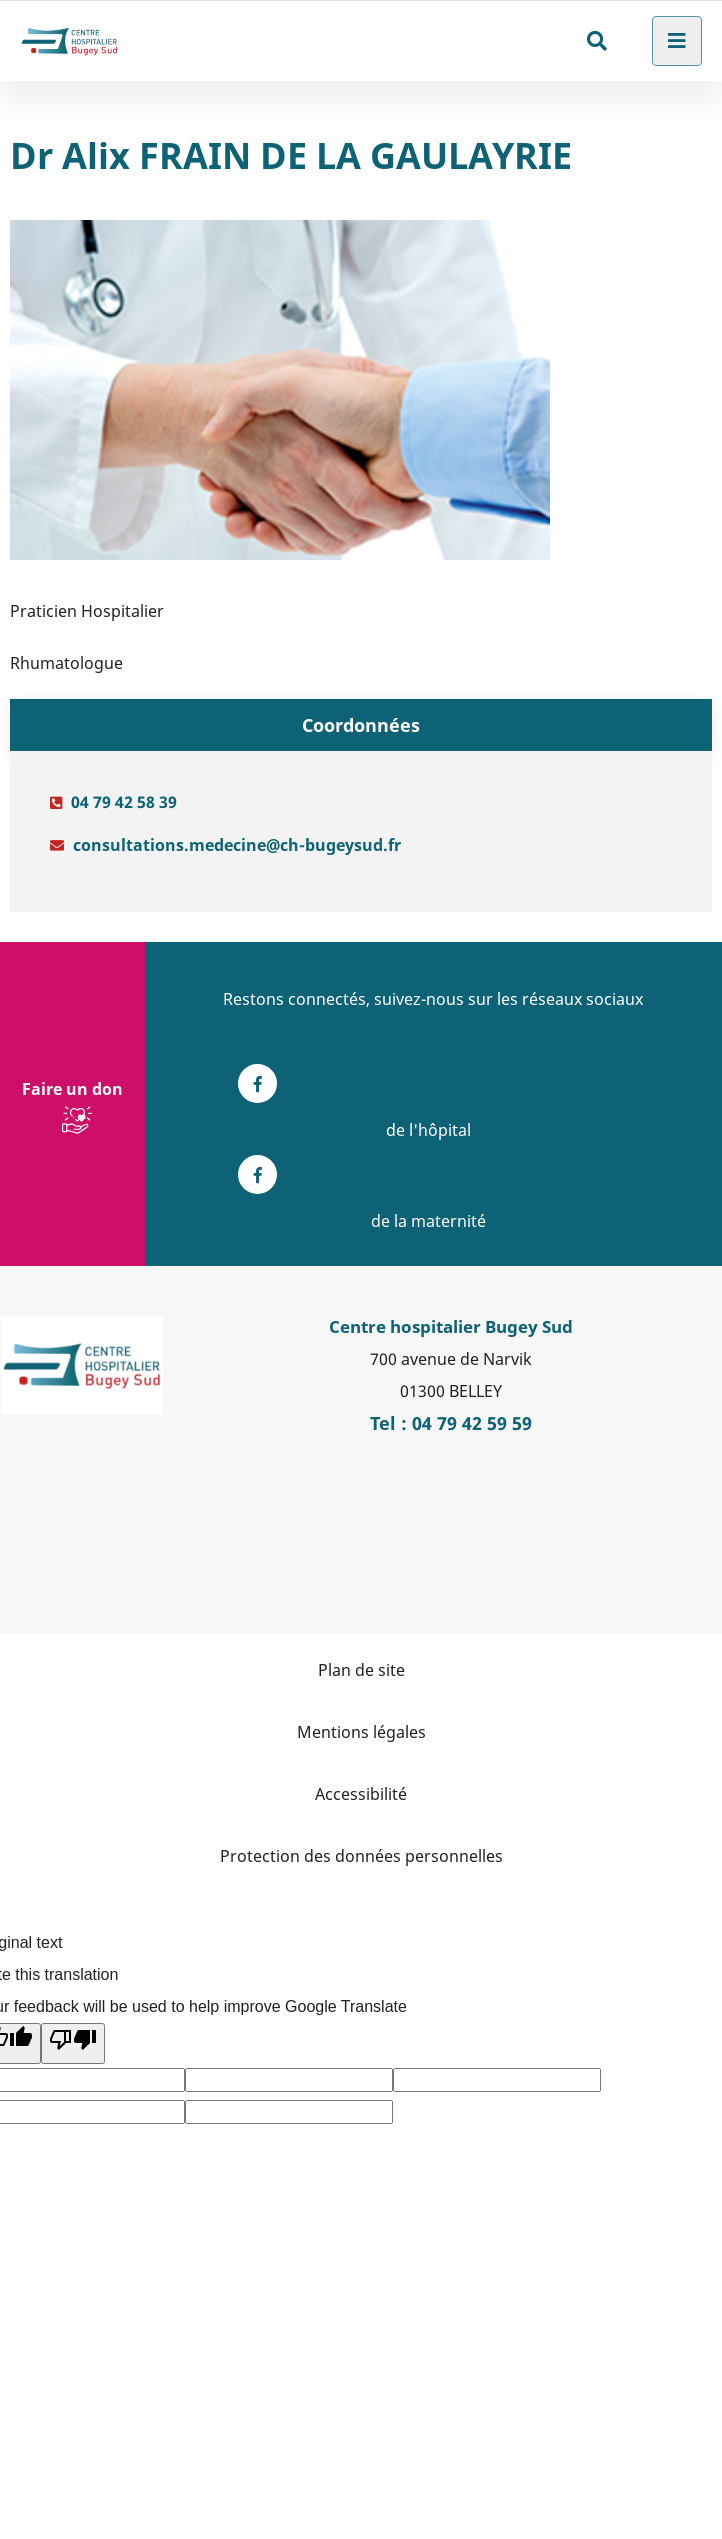 This screenshot has width=722, height=2539. I want to click on consultations.medecine@ch-bugeysud.fr, so click(237, 845).